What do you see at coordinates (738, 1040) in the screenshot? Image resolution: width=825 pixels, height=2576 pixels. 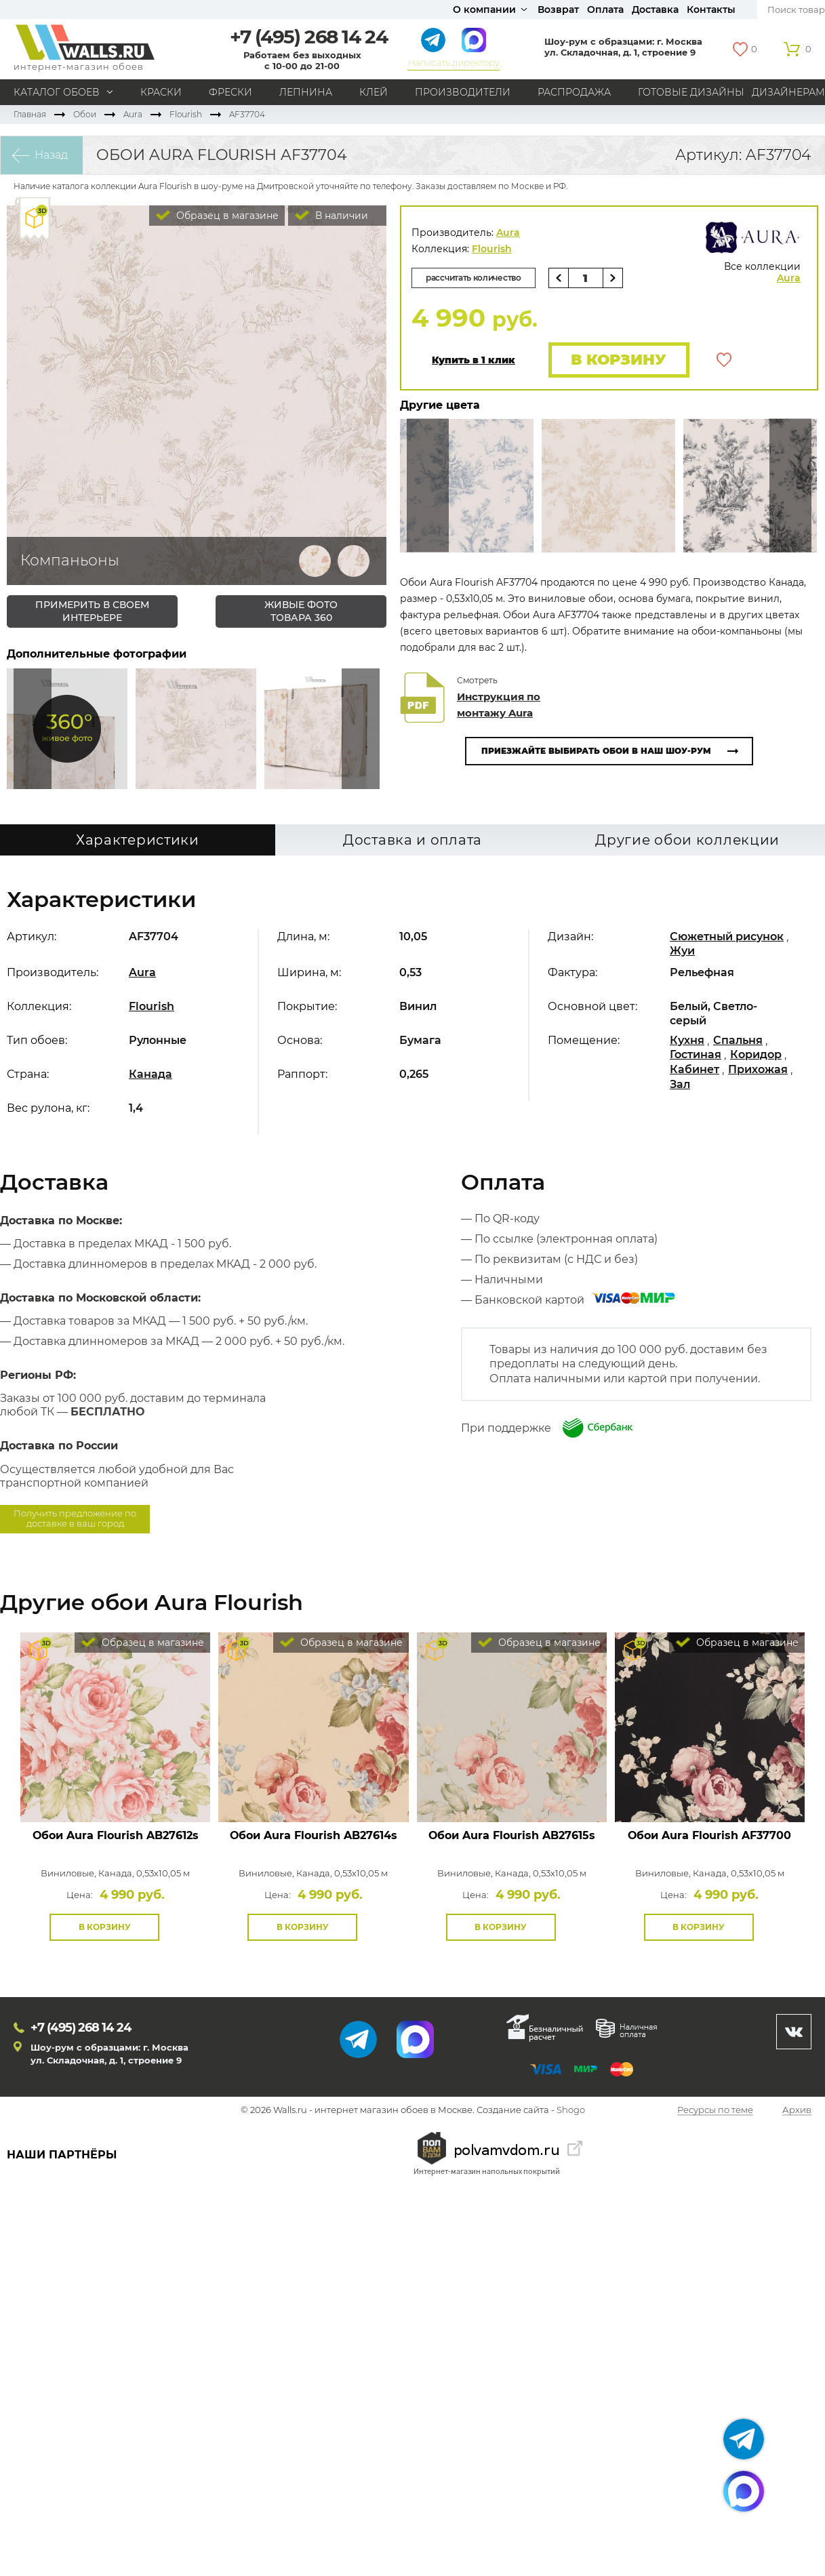 I see `Спальня` at bounding box center [738, 1040].